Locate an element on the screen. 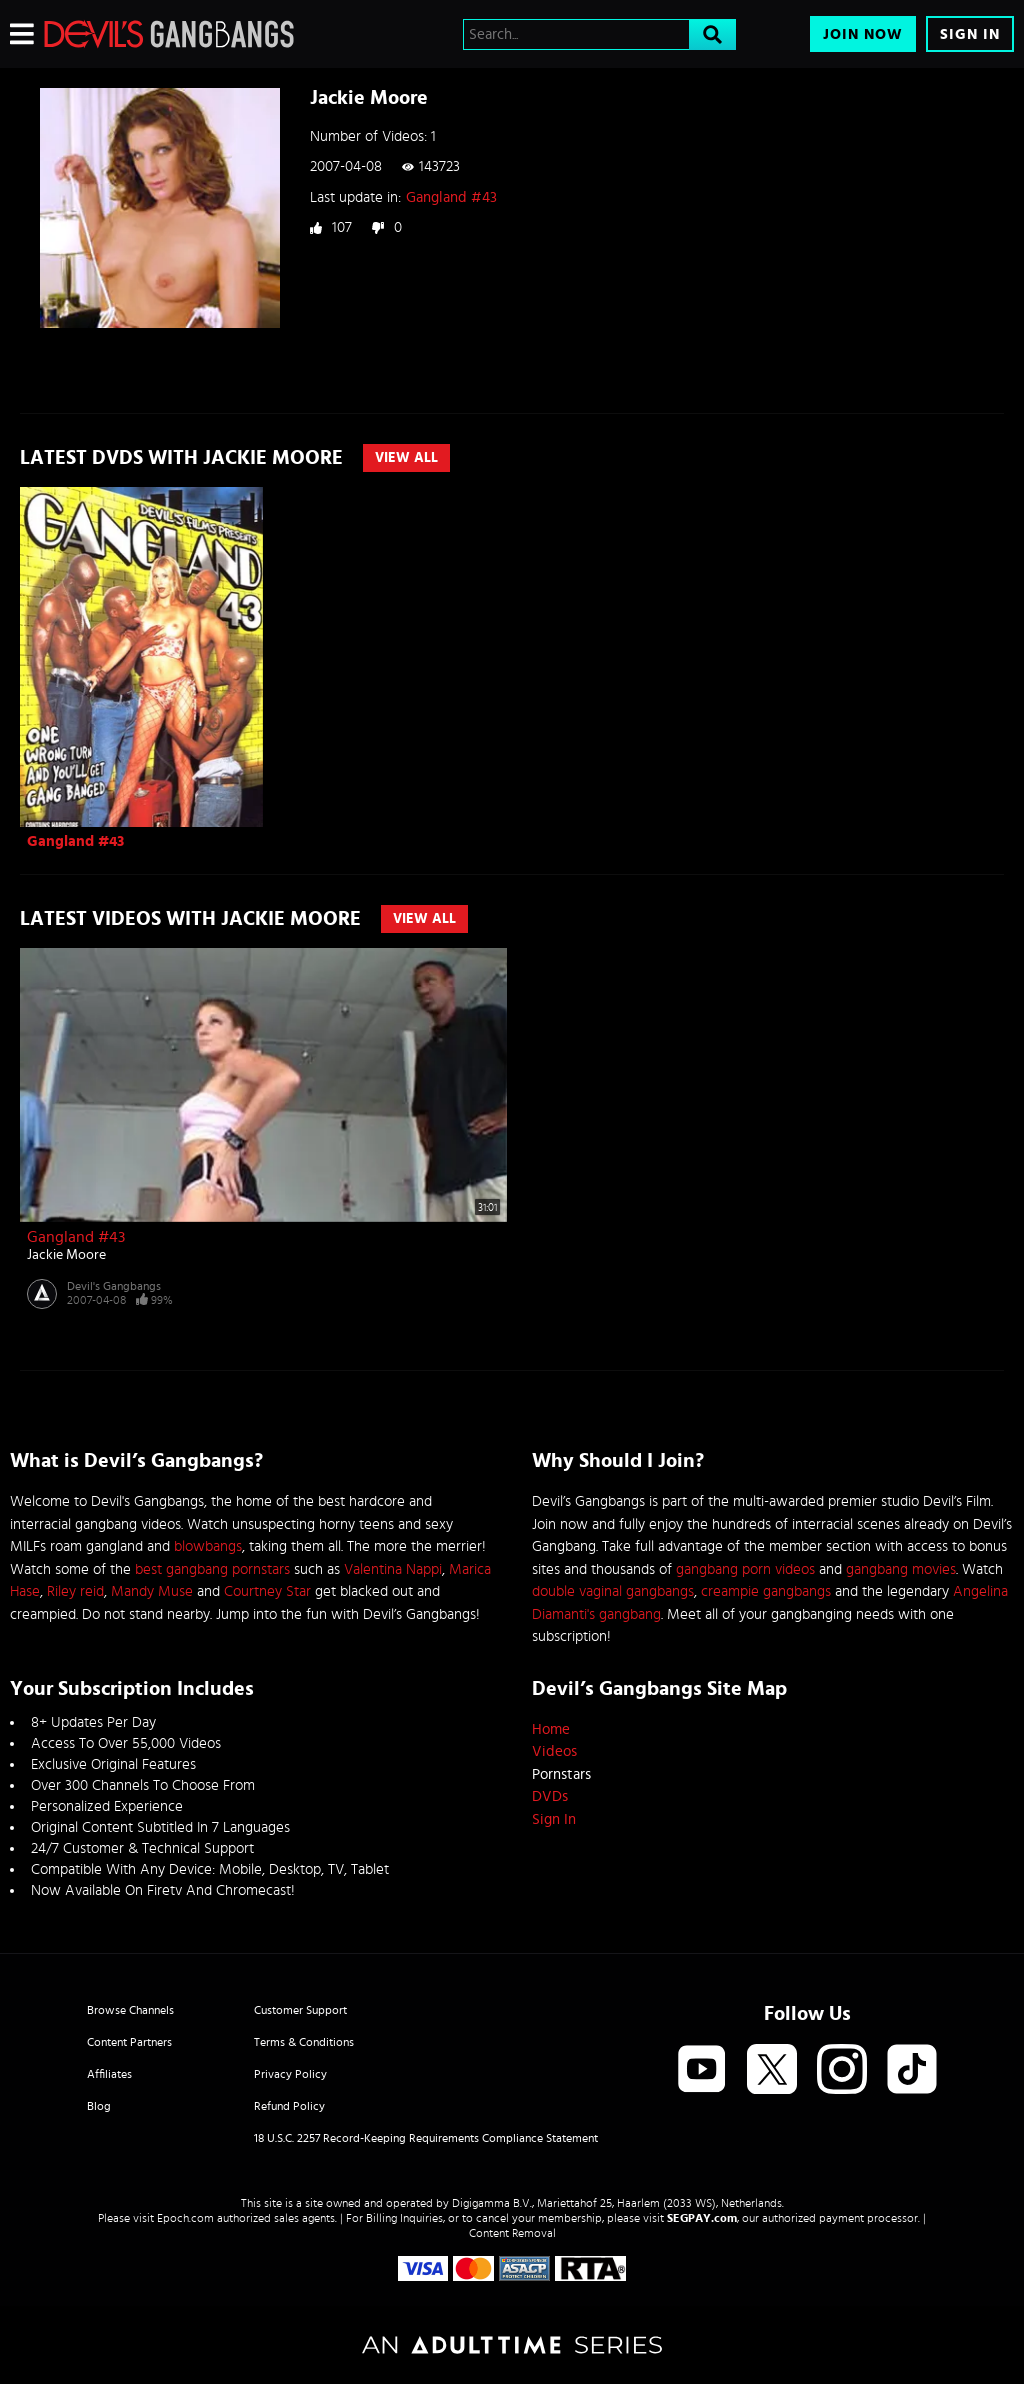  Epoch.com is located at coordinates (185, 2218).